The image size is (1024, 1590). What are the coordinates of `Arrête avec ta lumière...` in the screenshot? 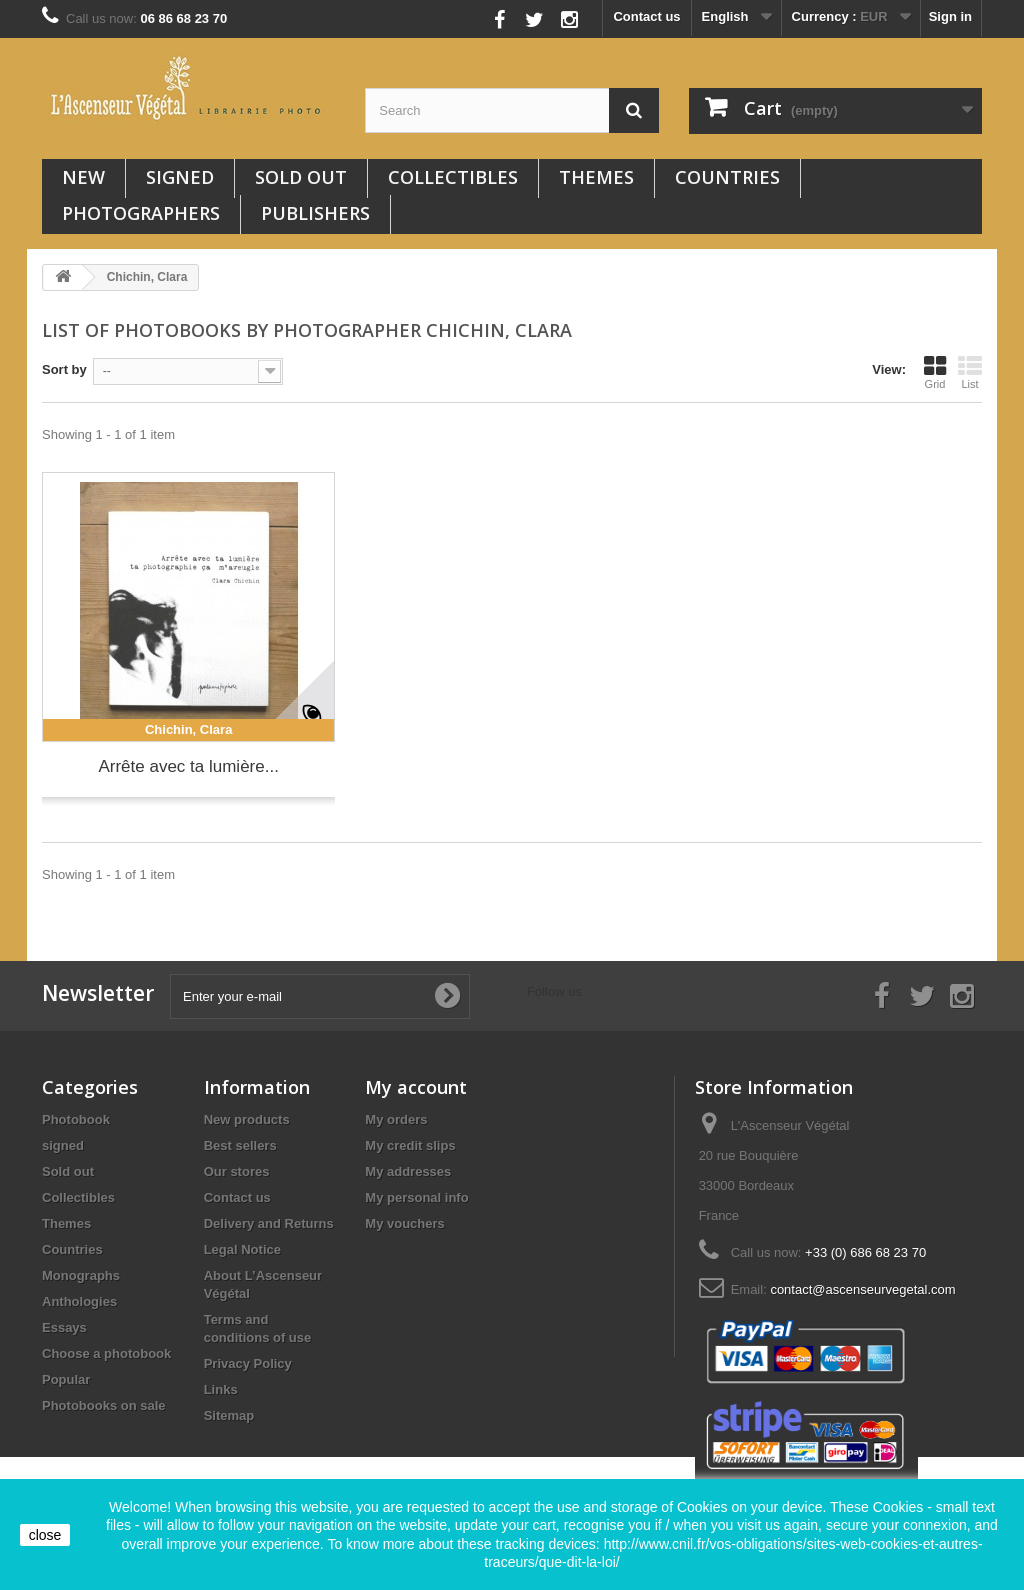 It's located at (188, 766).